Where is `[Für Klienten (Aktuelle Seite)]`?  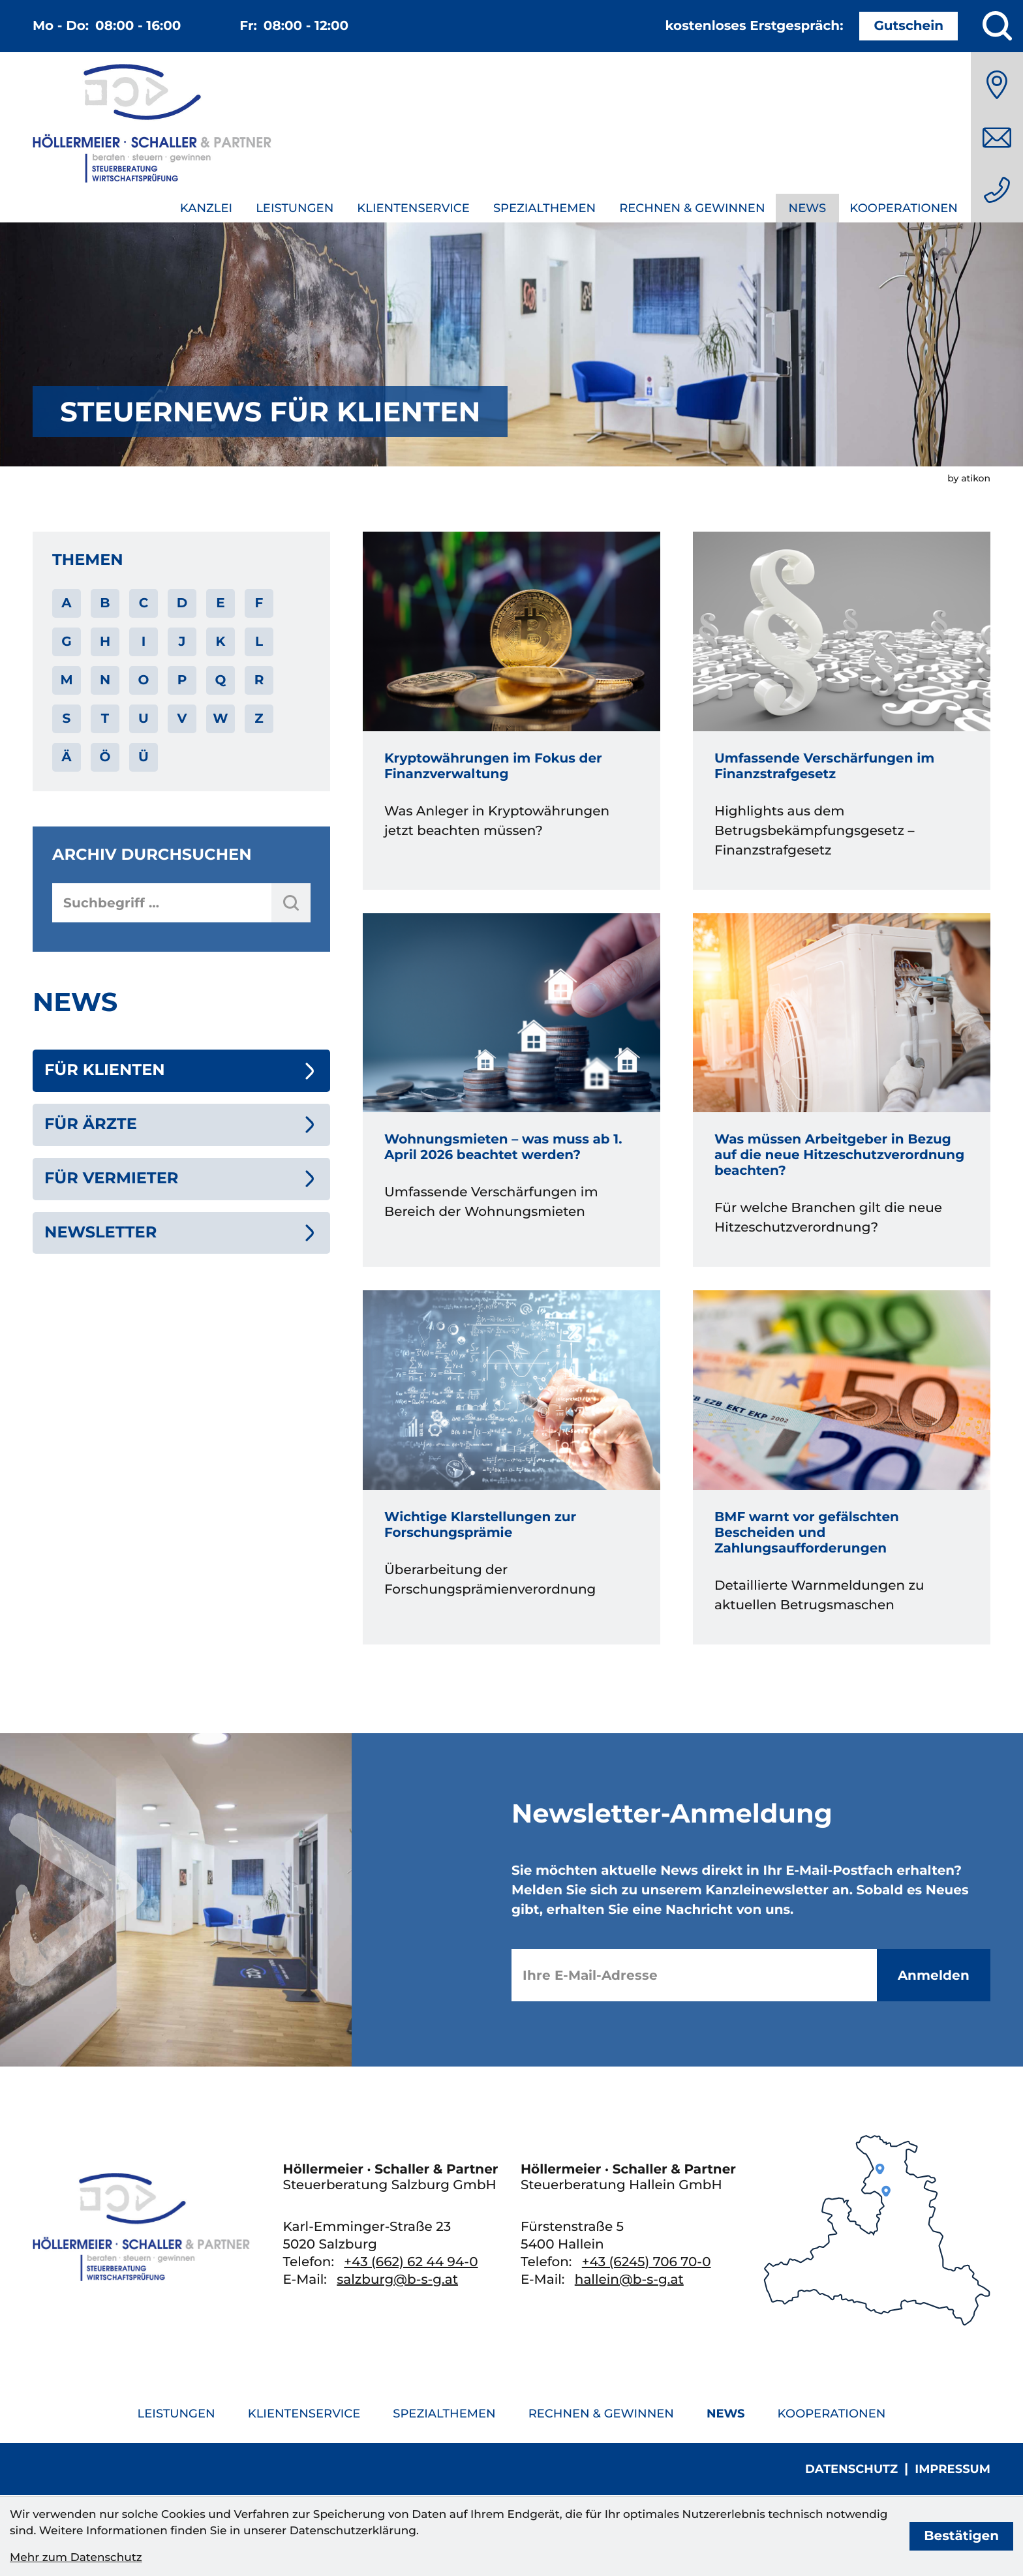 [Für Klienten (Aktuelle Seite)] is located at coordinates (181, 1071).